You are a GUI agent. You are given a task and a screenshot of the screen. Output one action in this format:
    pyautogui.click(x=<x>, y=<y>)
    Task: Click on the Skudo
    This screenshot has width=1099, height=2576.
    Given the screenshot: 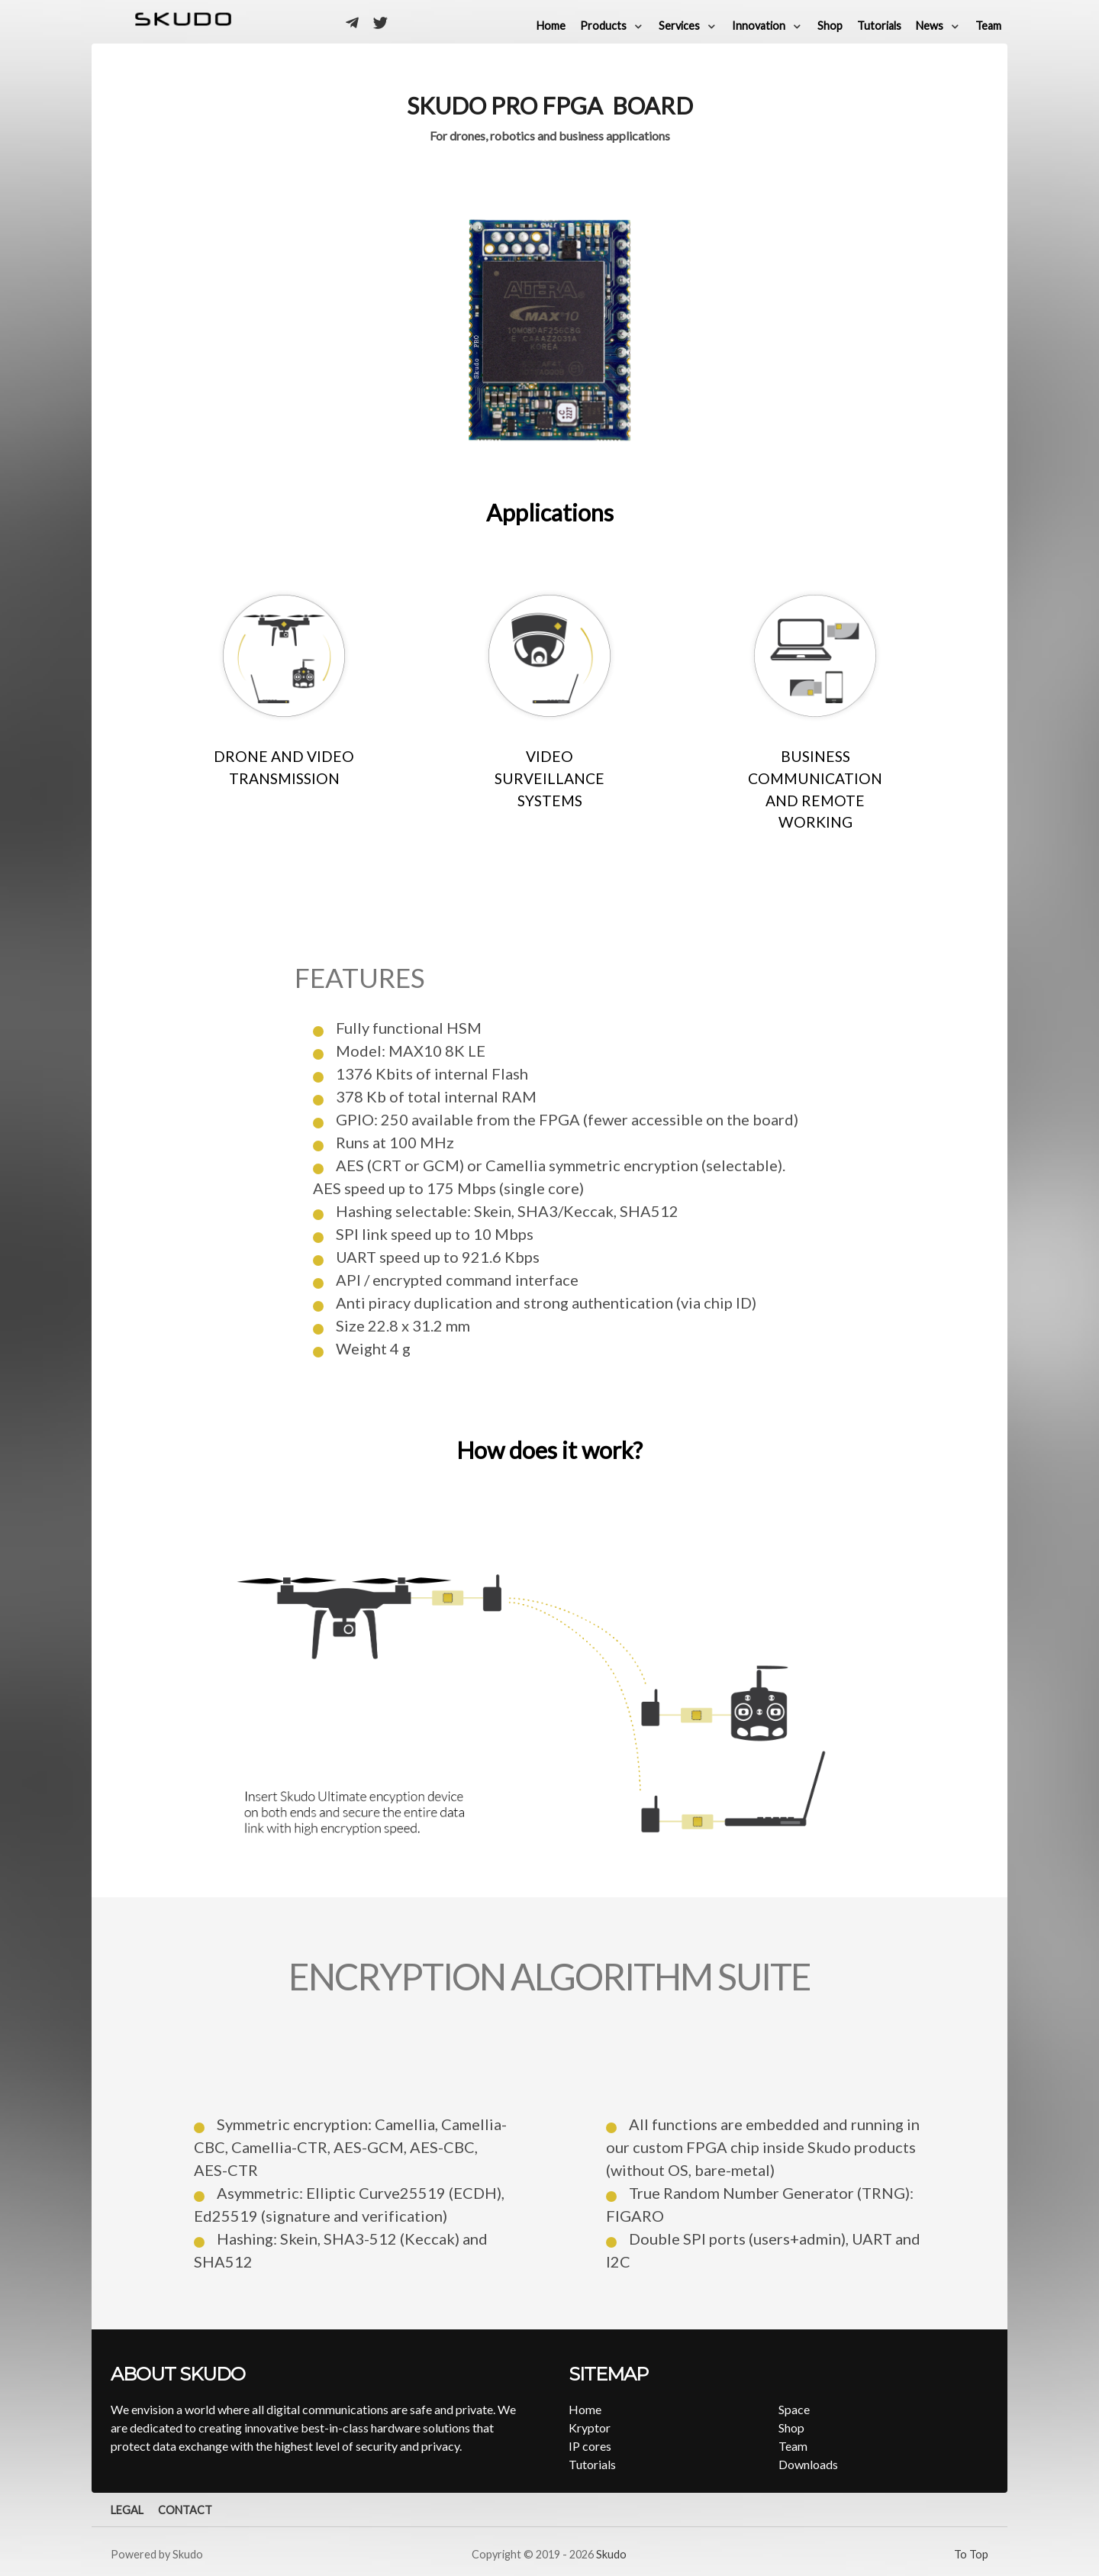 What is the action you would take?
    pyautogui.click(x=611, y=2554)
    